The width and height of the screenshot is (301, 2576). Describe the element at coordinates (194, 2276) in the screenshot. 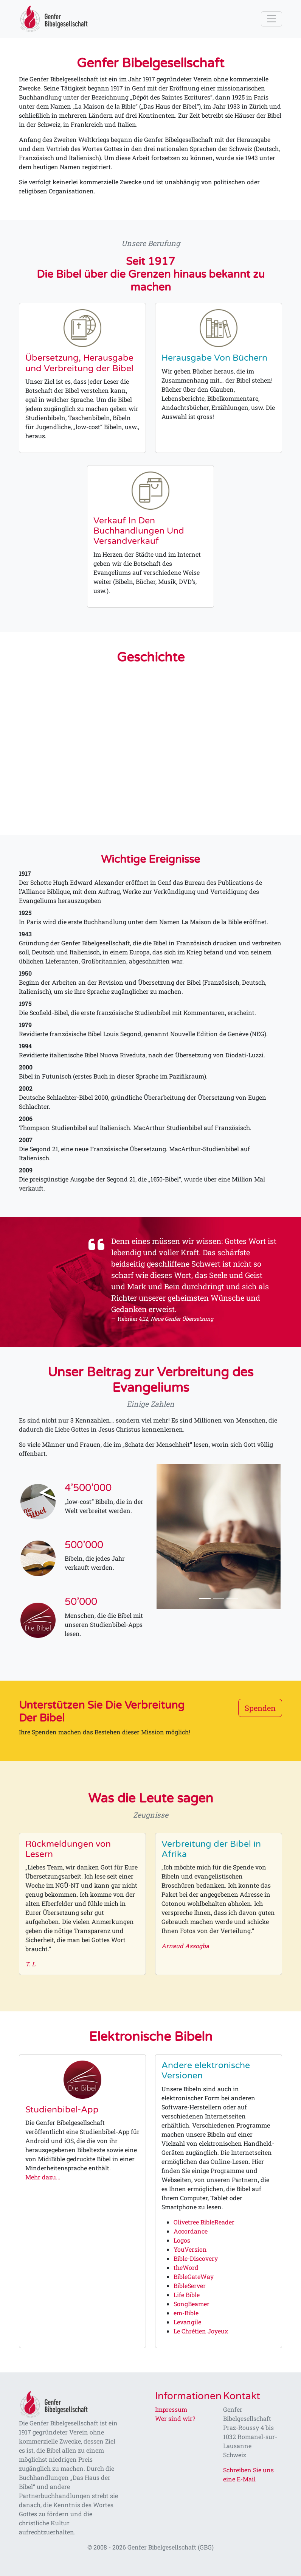

I see `BibleGateWay` at that location.